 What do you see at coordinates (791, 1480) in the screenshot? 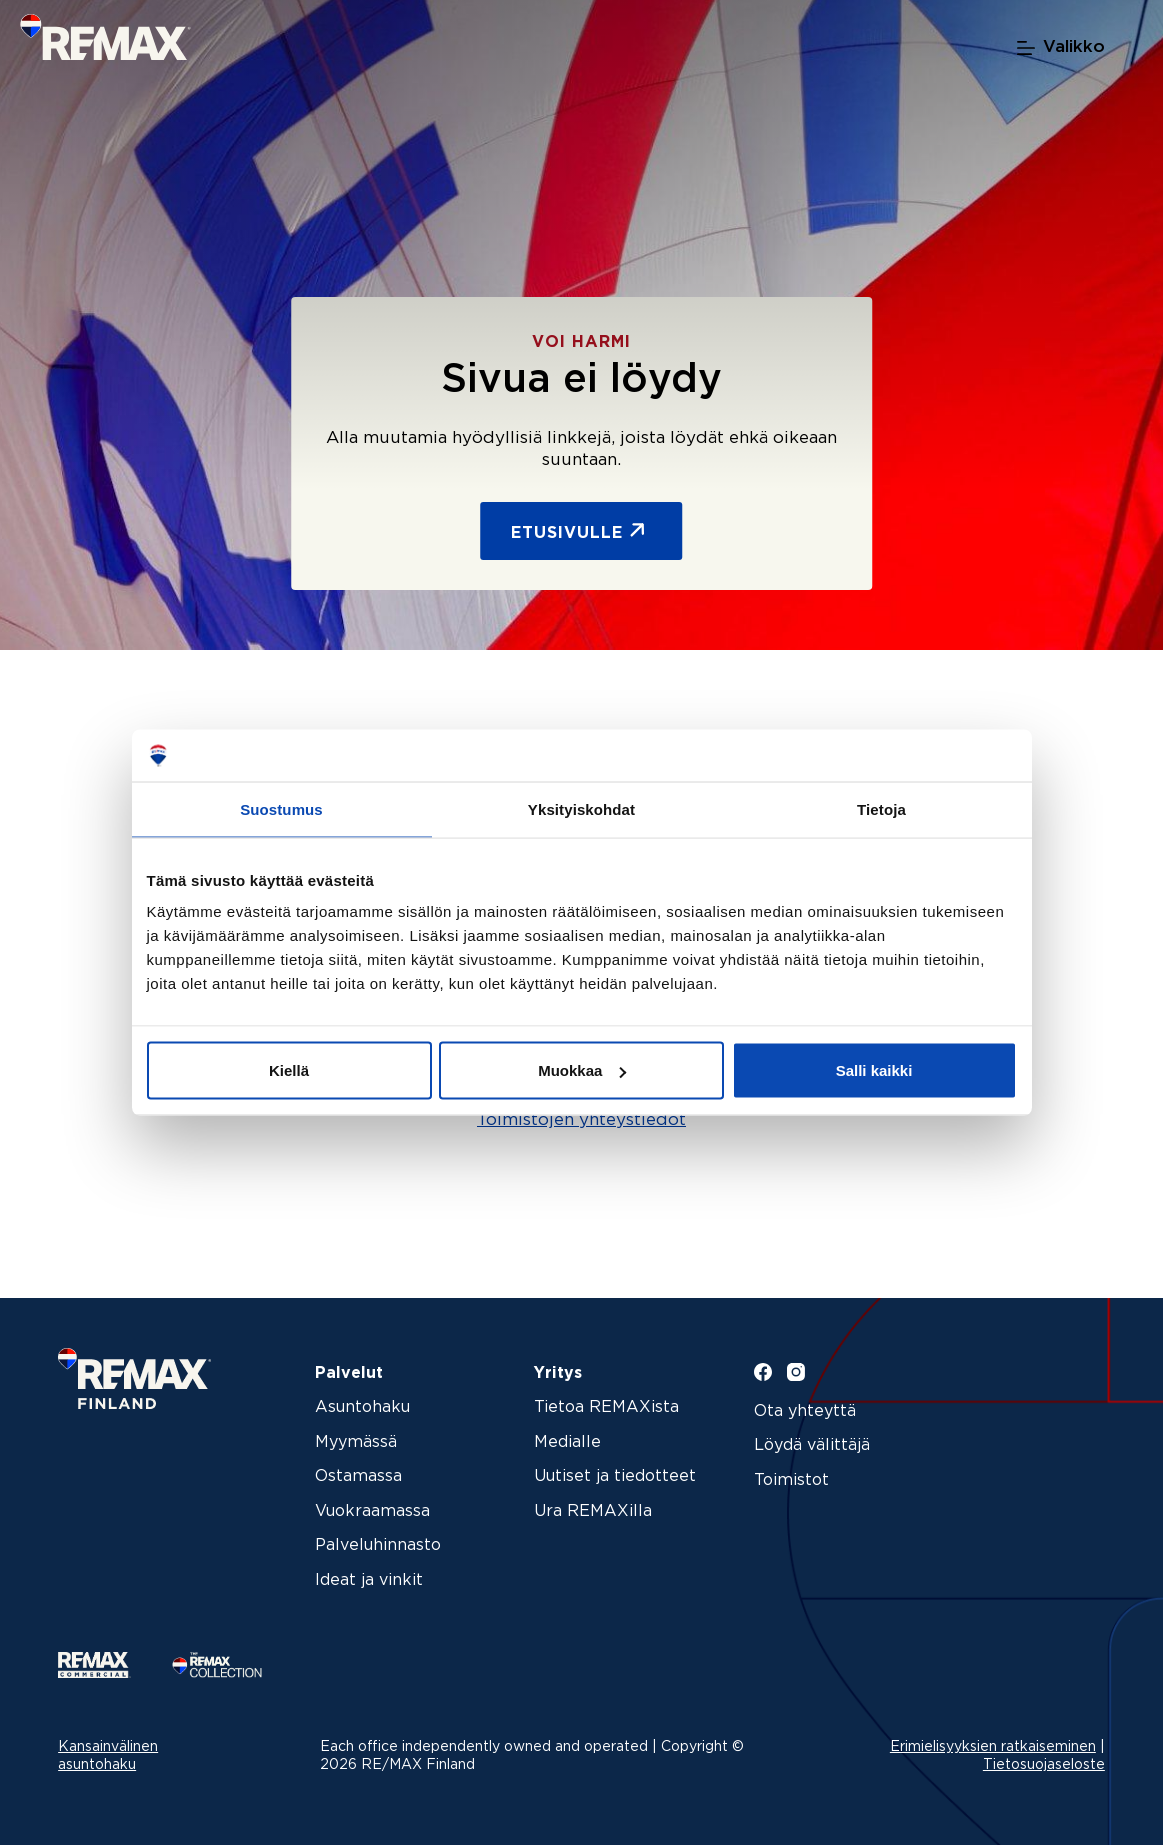
I see `Toimistot` at bounding box center [791, 1480].